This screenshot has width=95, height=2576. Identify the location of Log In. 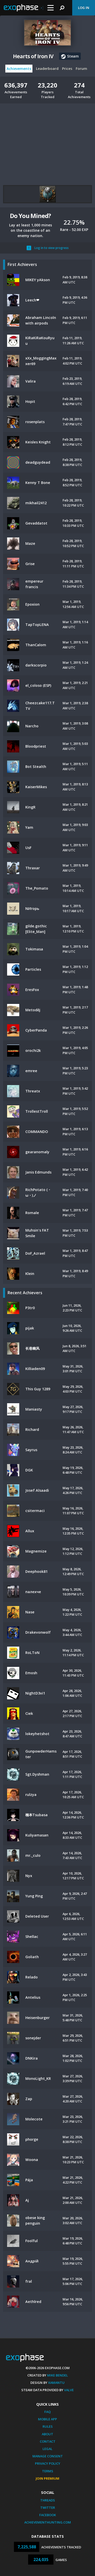
(83, 7).